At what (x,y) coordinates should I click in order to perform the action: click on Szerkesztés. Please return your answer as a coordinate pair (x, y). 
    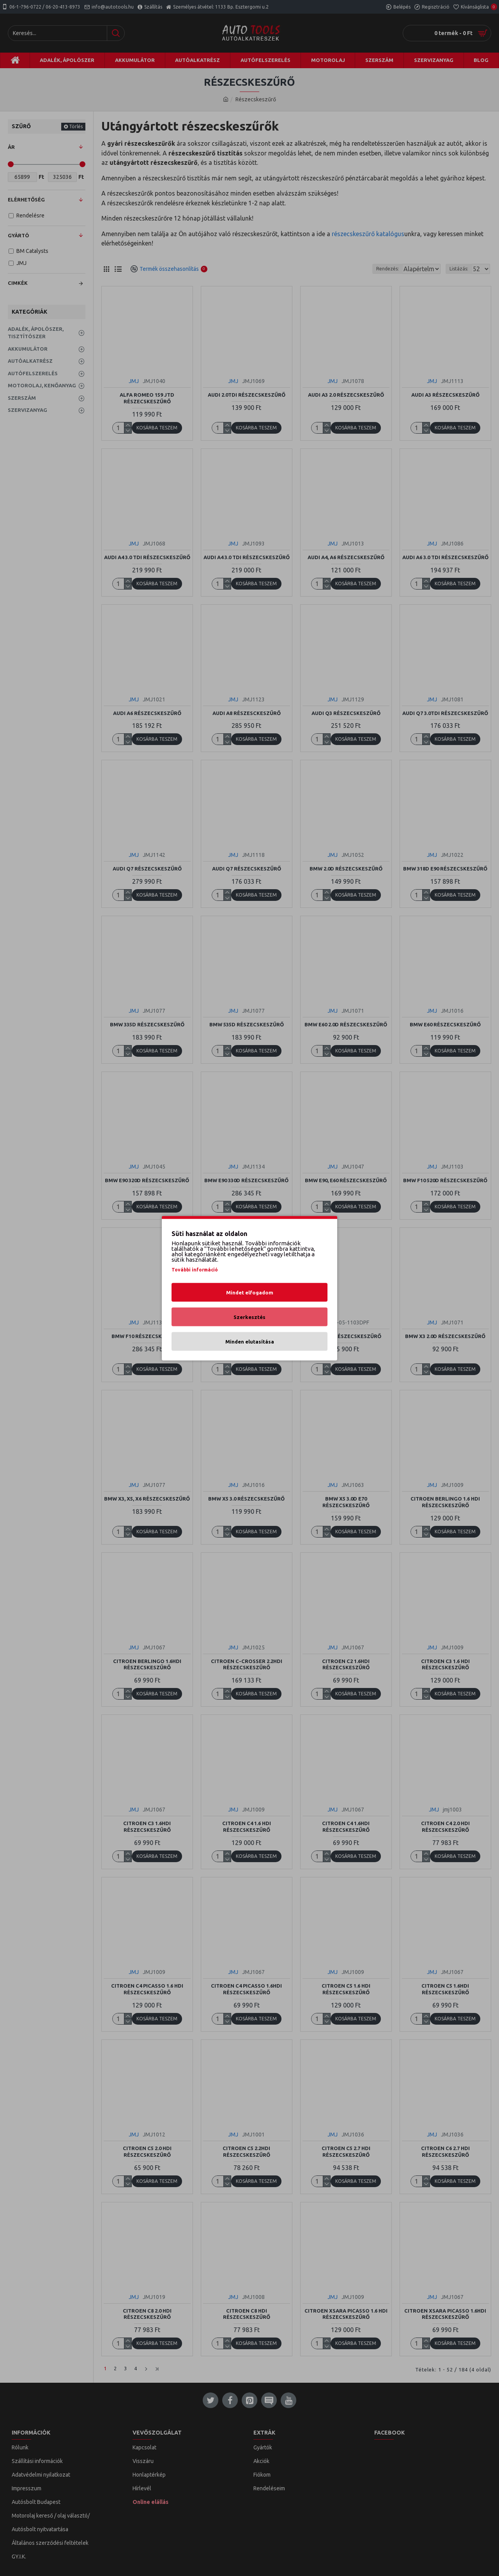
    Looking at the image, I should click on (249, 1316).